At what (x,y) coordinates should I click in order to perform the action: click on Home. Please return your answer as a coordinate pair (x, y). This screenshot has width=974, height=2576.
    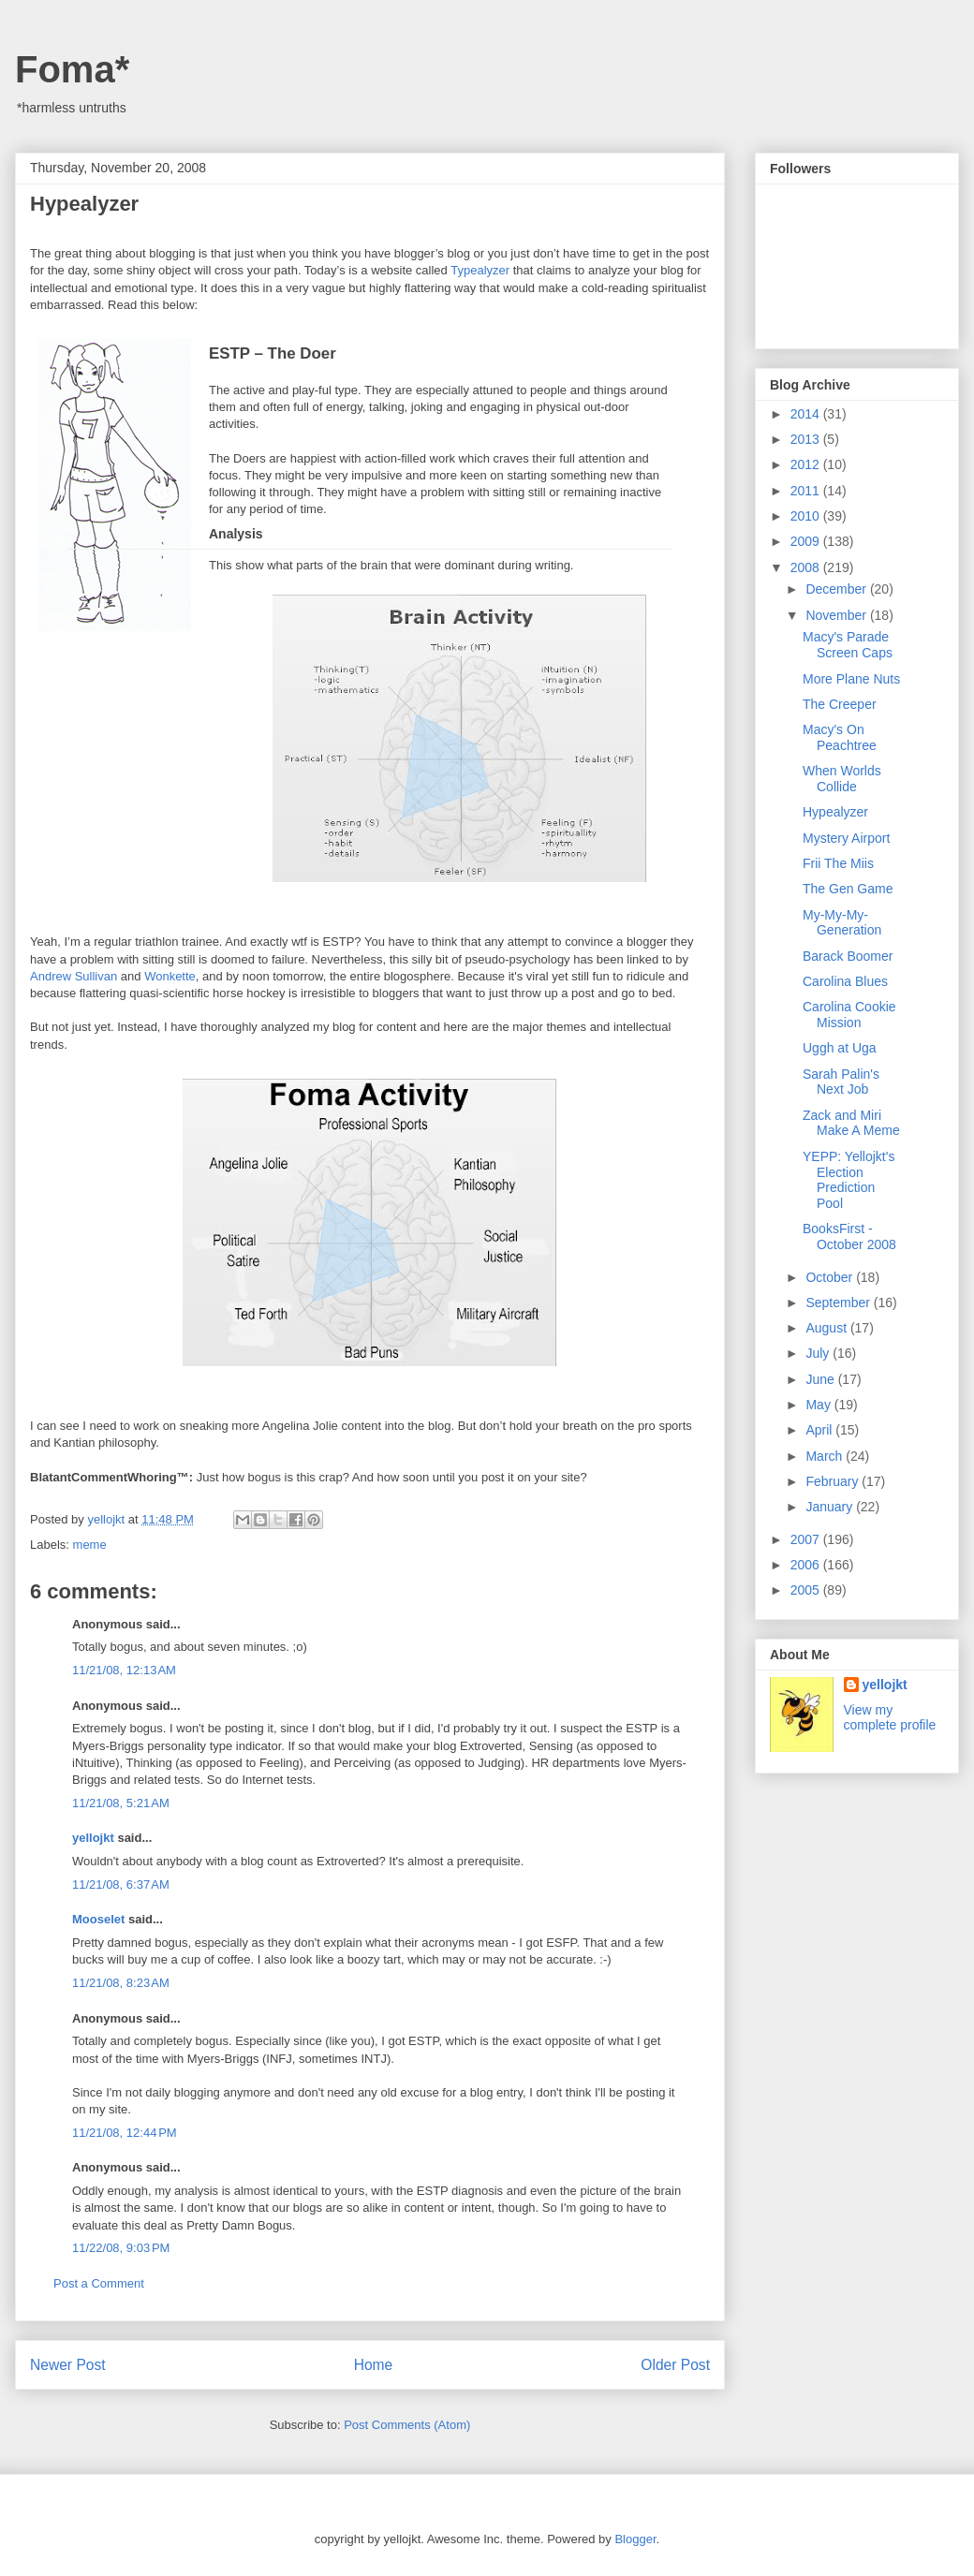
    Looking at the image, I should click on (373, 2365).